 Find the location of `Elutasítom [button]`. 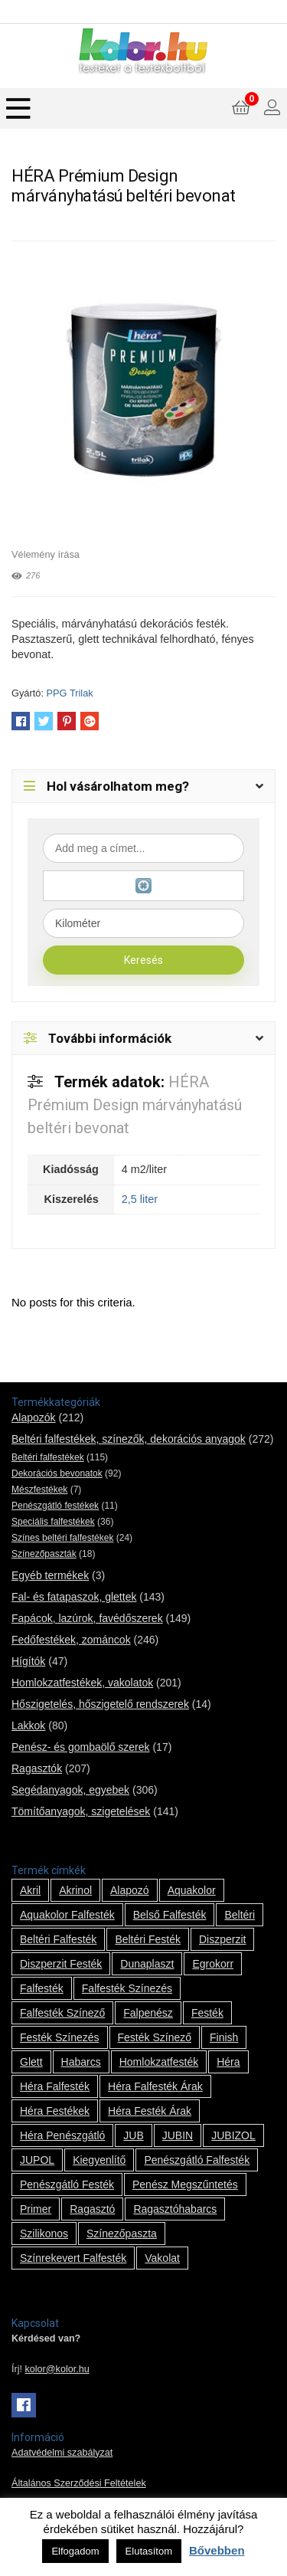

Elutasítom [button] is located at coordinates (149, 2551).